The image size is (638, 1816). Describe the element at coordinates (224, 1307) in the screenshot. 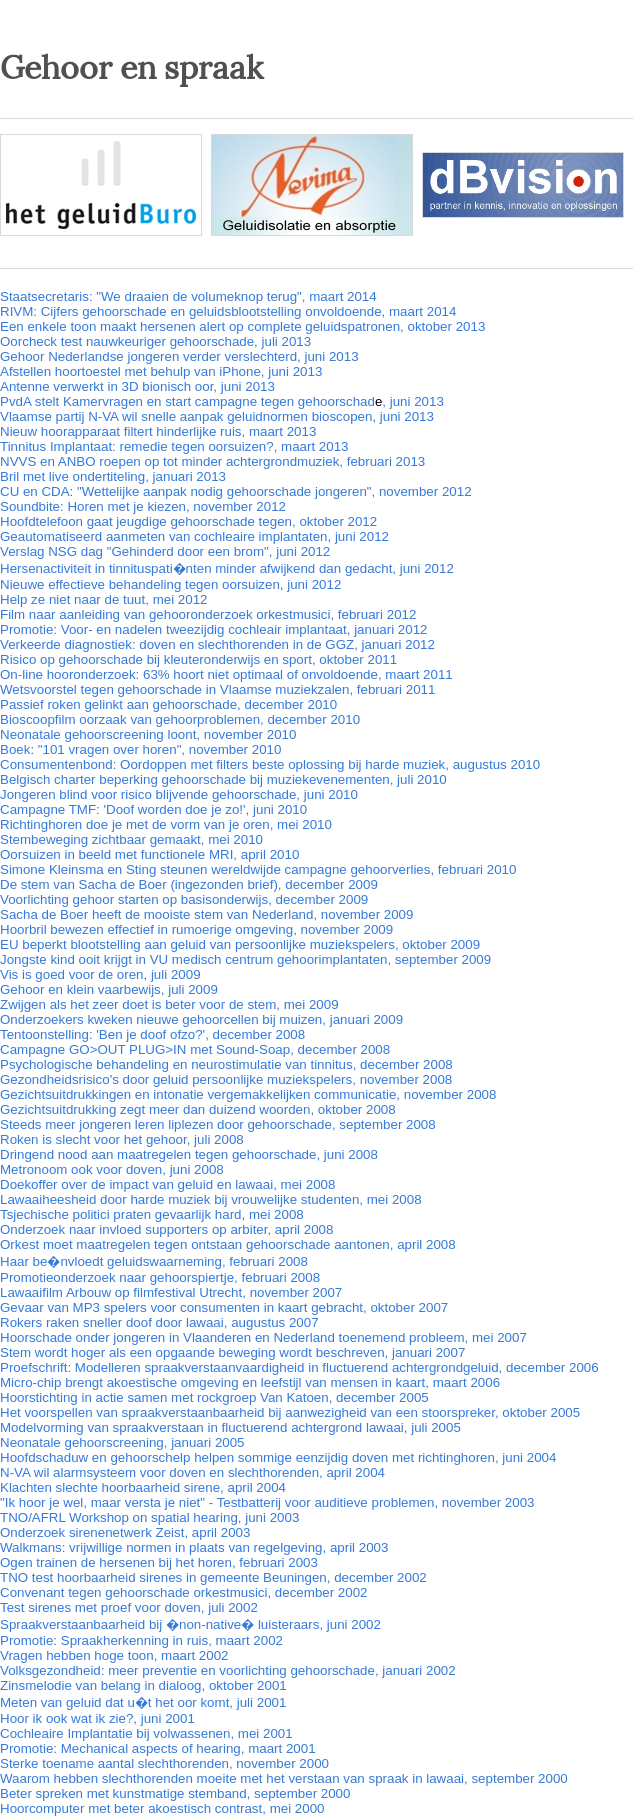

I see `Gevaar van MP3 spelers voor consumenten in kaart gebracht, oktober 2007` at that location.